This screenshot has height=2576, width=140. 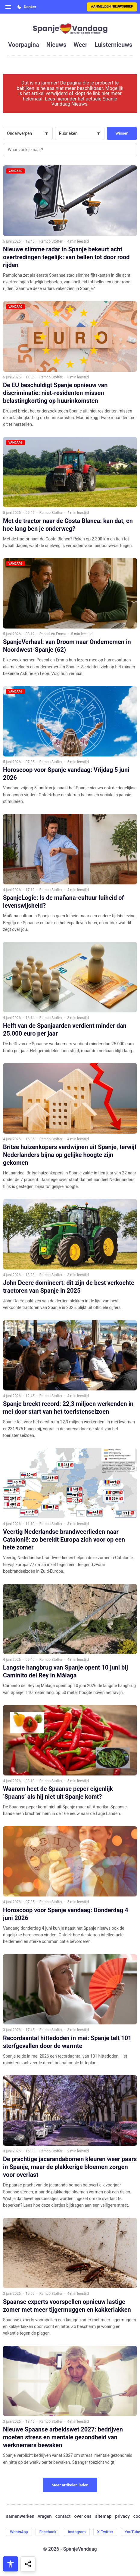 I want to click on over ons, so click(x=83, y=2516).